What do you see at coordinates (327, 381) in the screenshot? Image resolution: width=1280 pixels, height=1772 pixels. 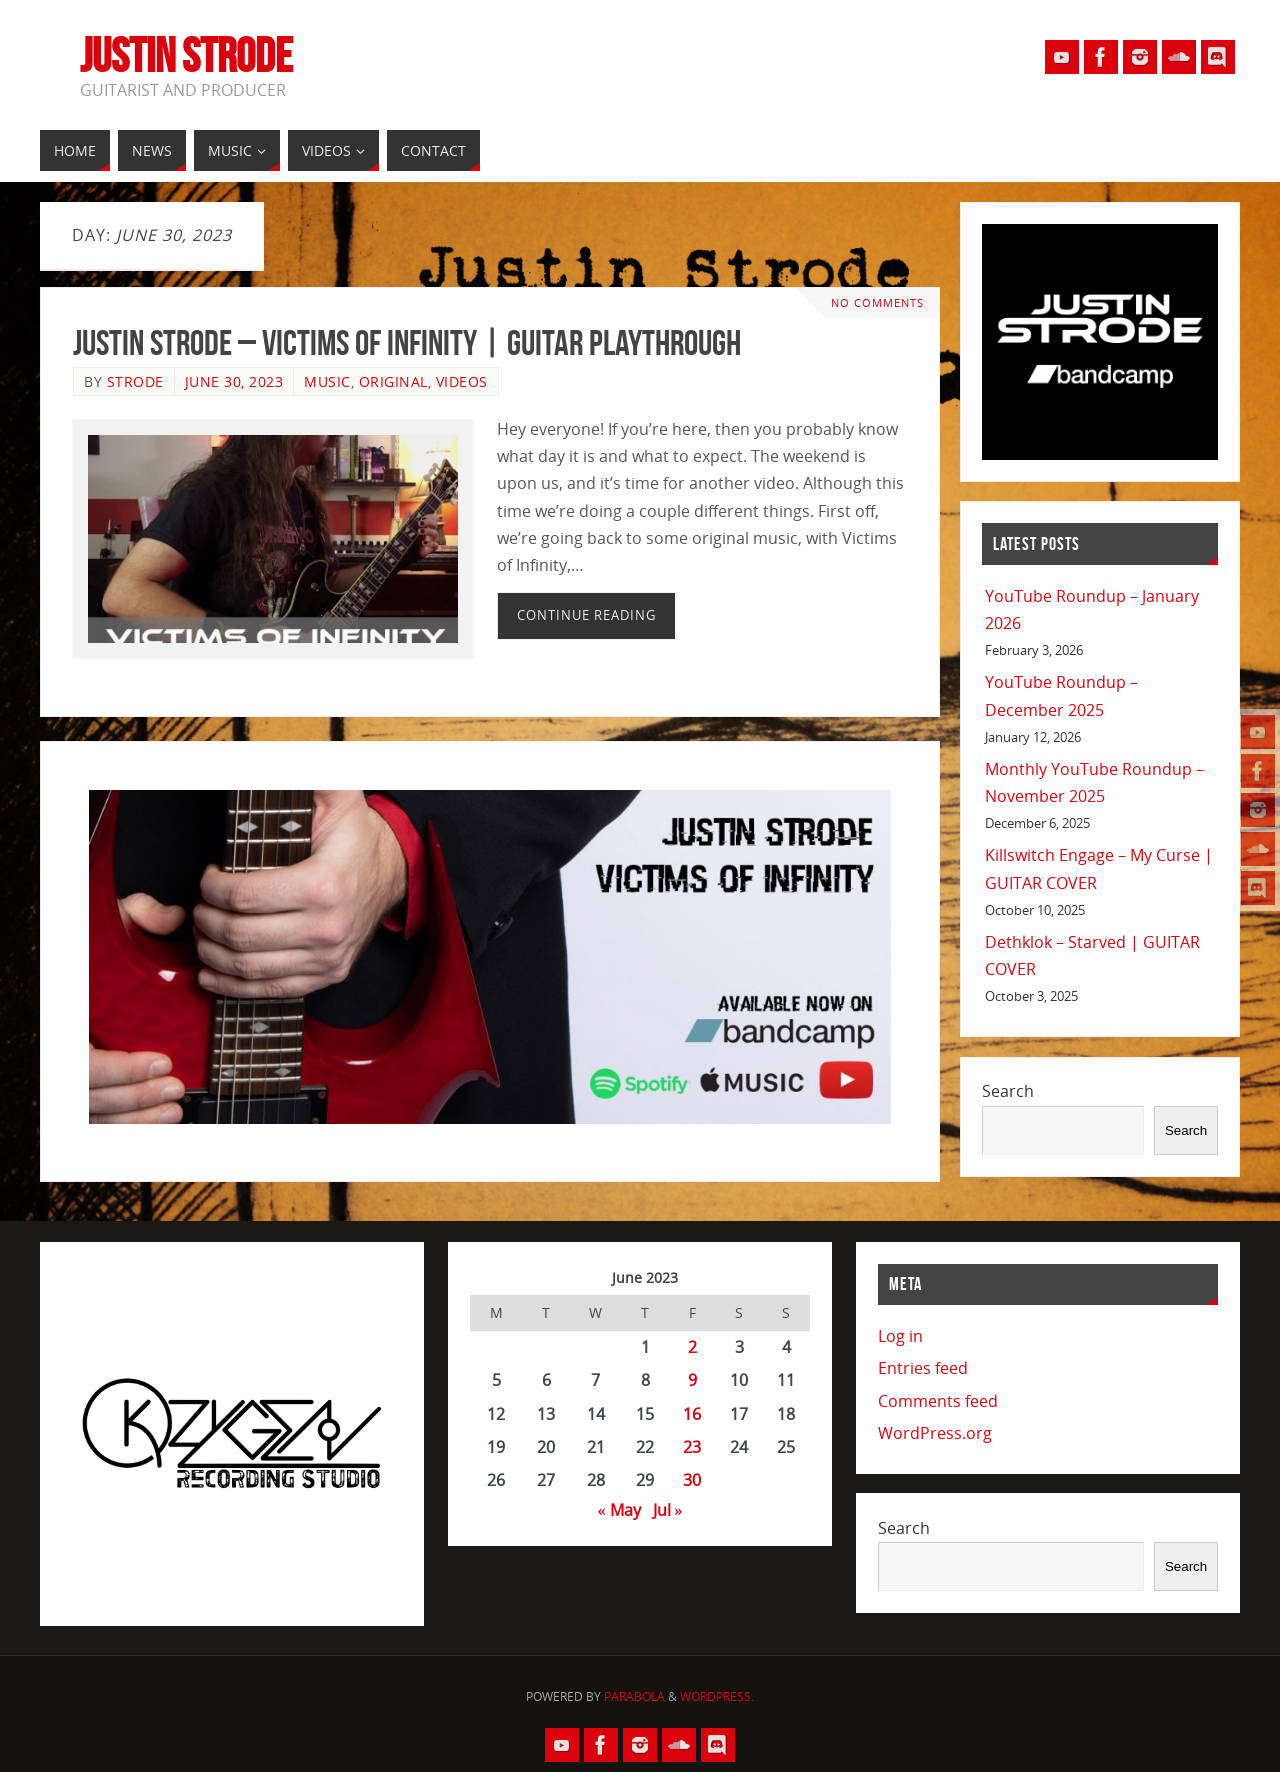 I see `Music` at bounding box center [327, 381].